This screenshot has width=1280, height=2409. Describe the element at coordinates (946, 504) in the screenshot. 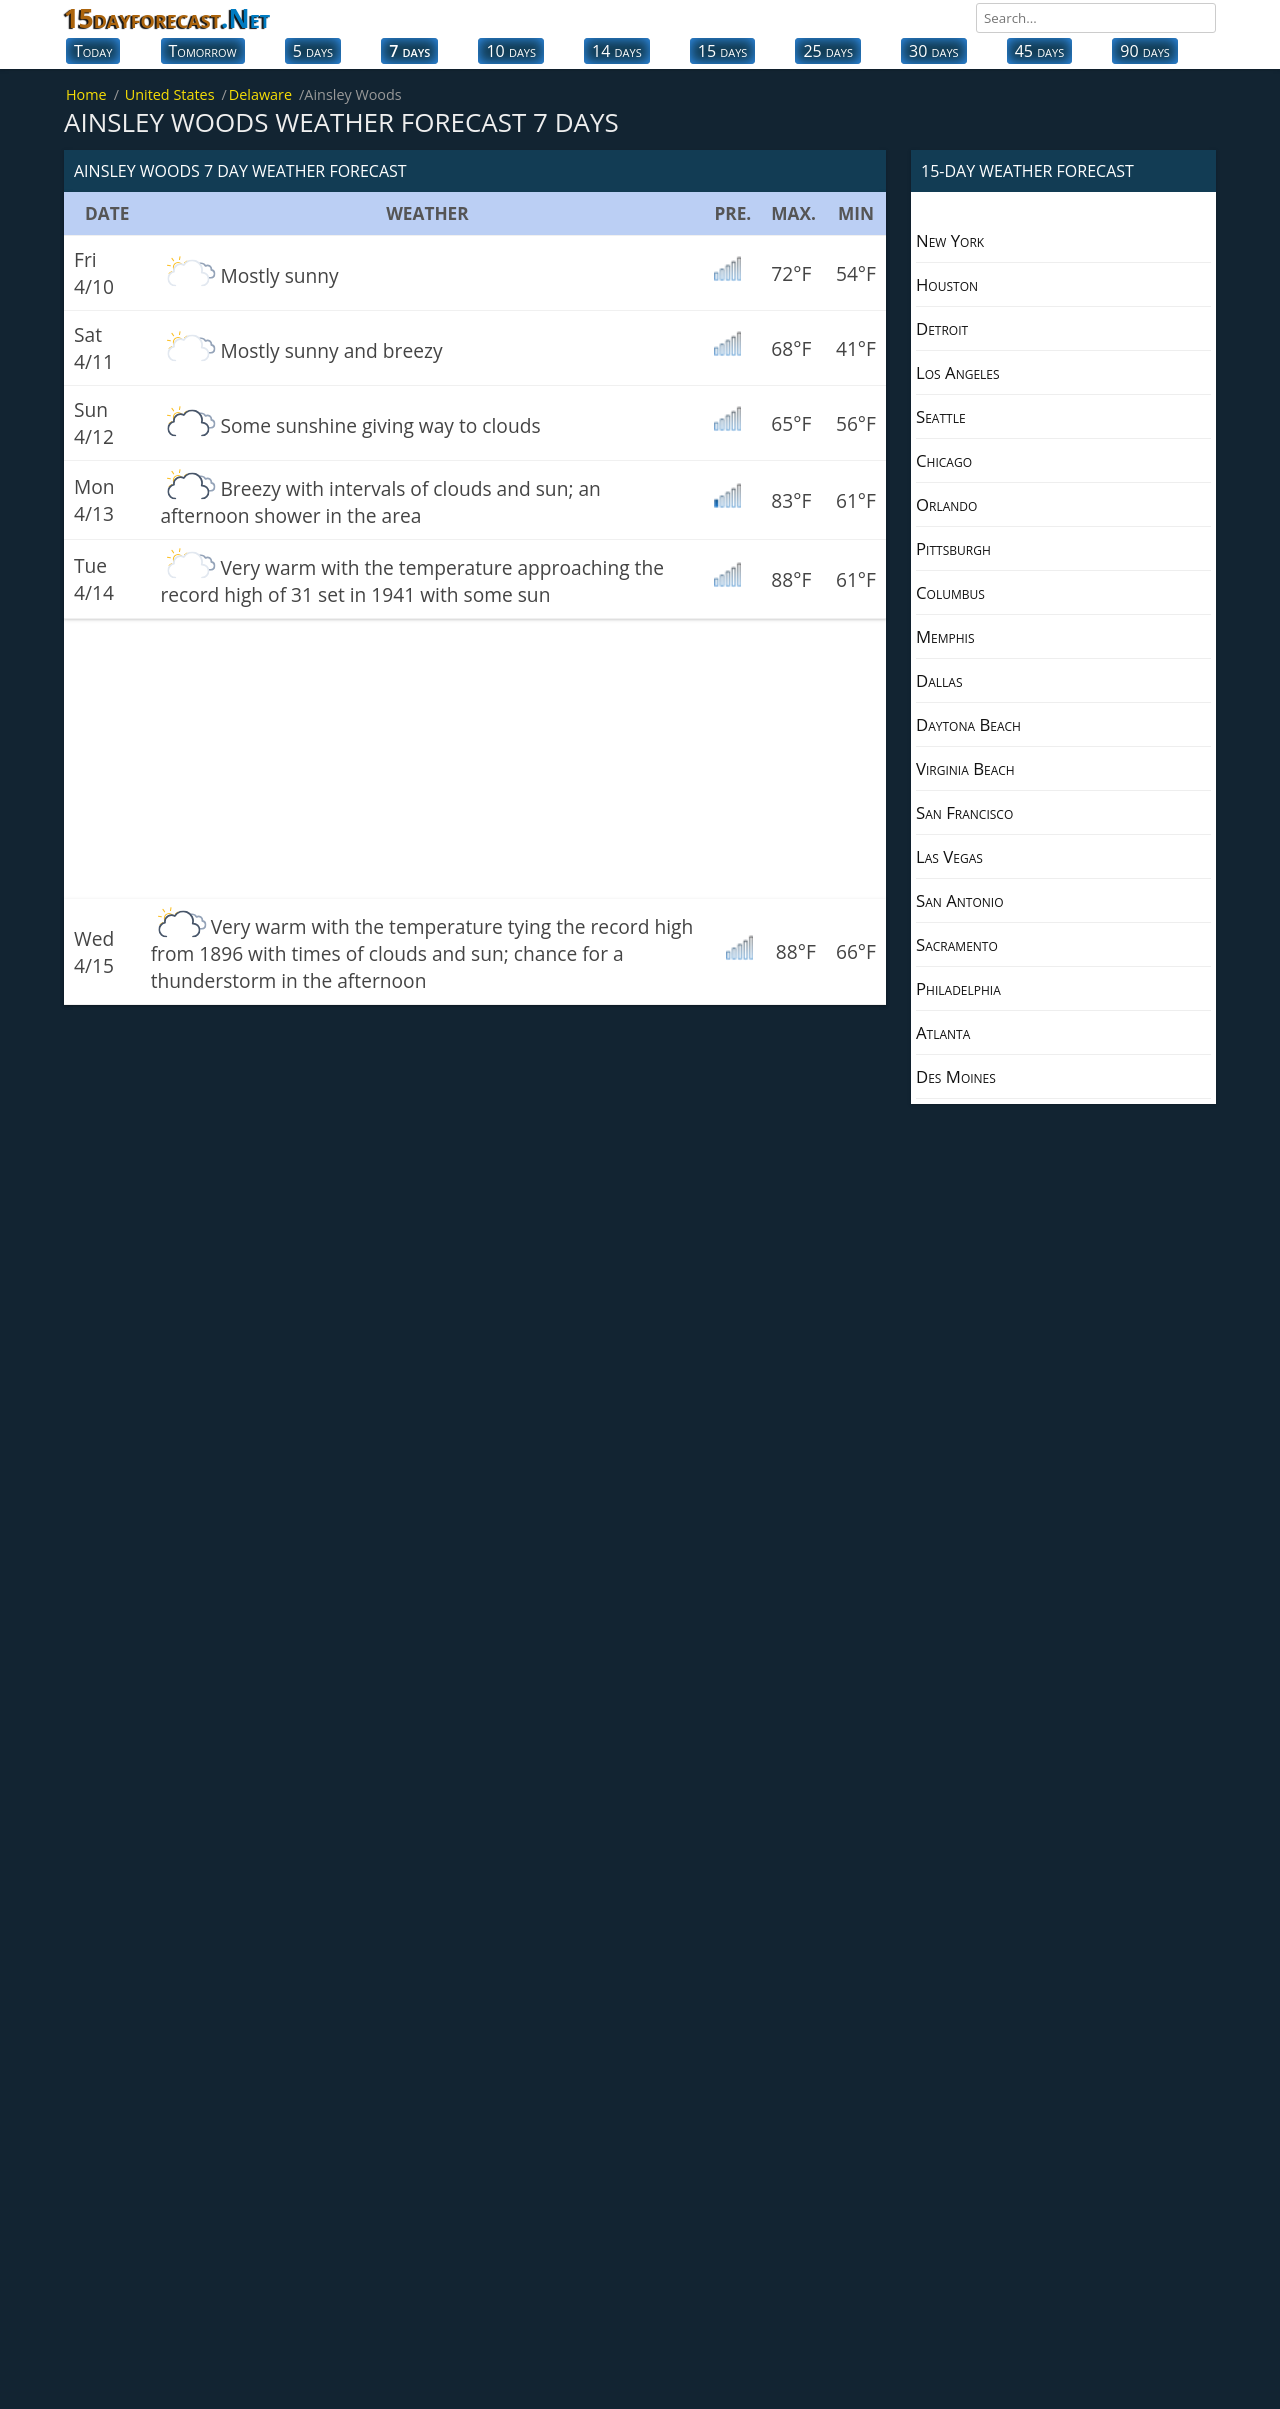

I see `Orlando` at that location.